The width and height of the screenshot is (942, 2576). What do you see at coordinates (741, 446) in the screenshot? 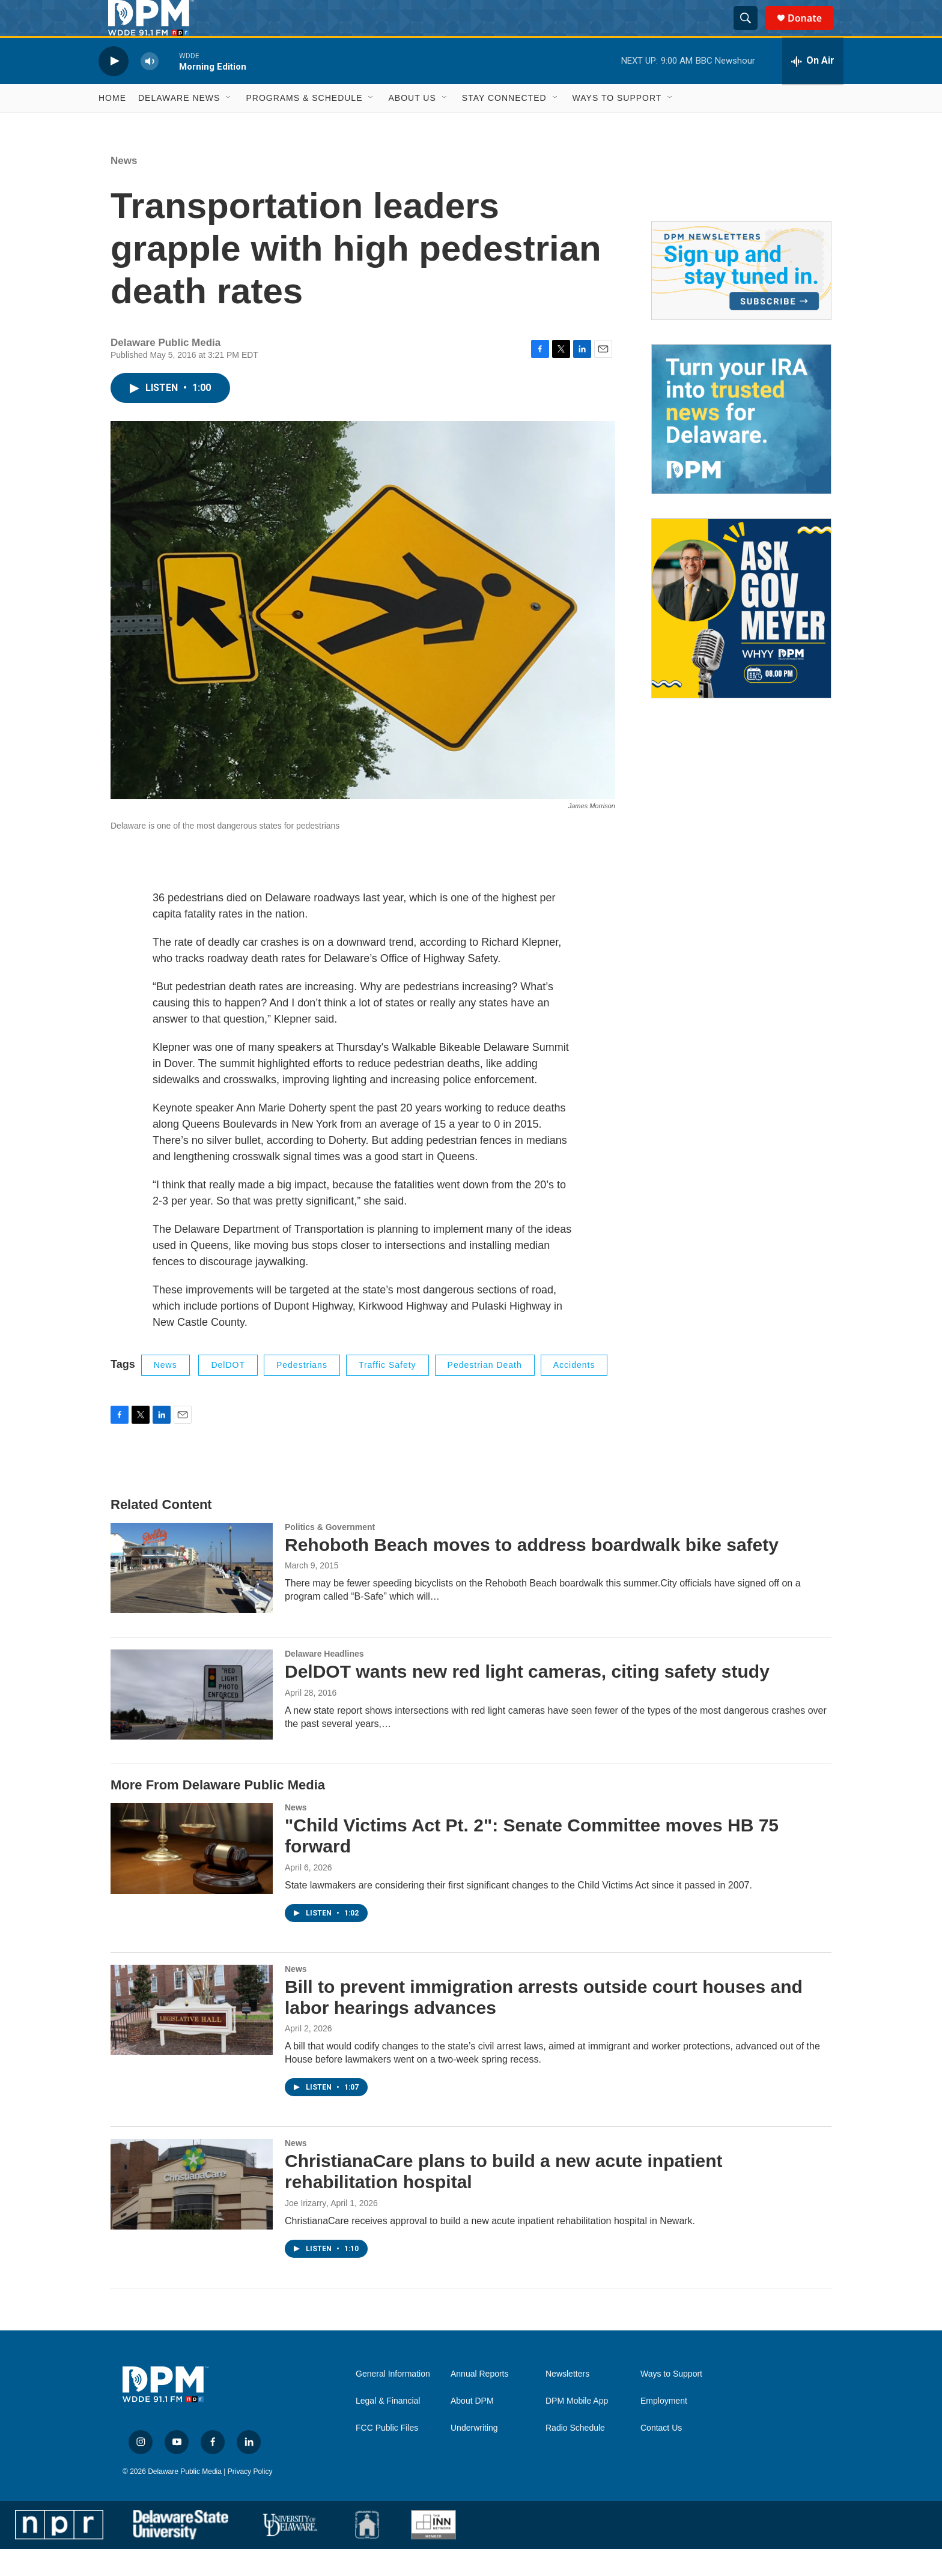
I see `[IRA Donations (QCD)]` at bounding box center [741, 446].